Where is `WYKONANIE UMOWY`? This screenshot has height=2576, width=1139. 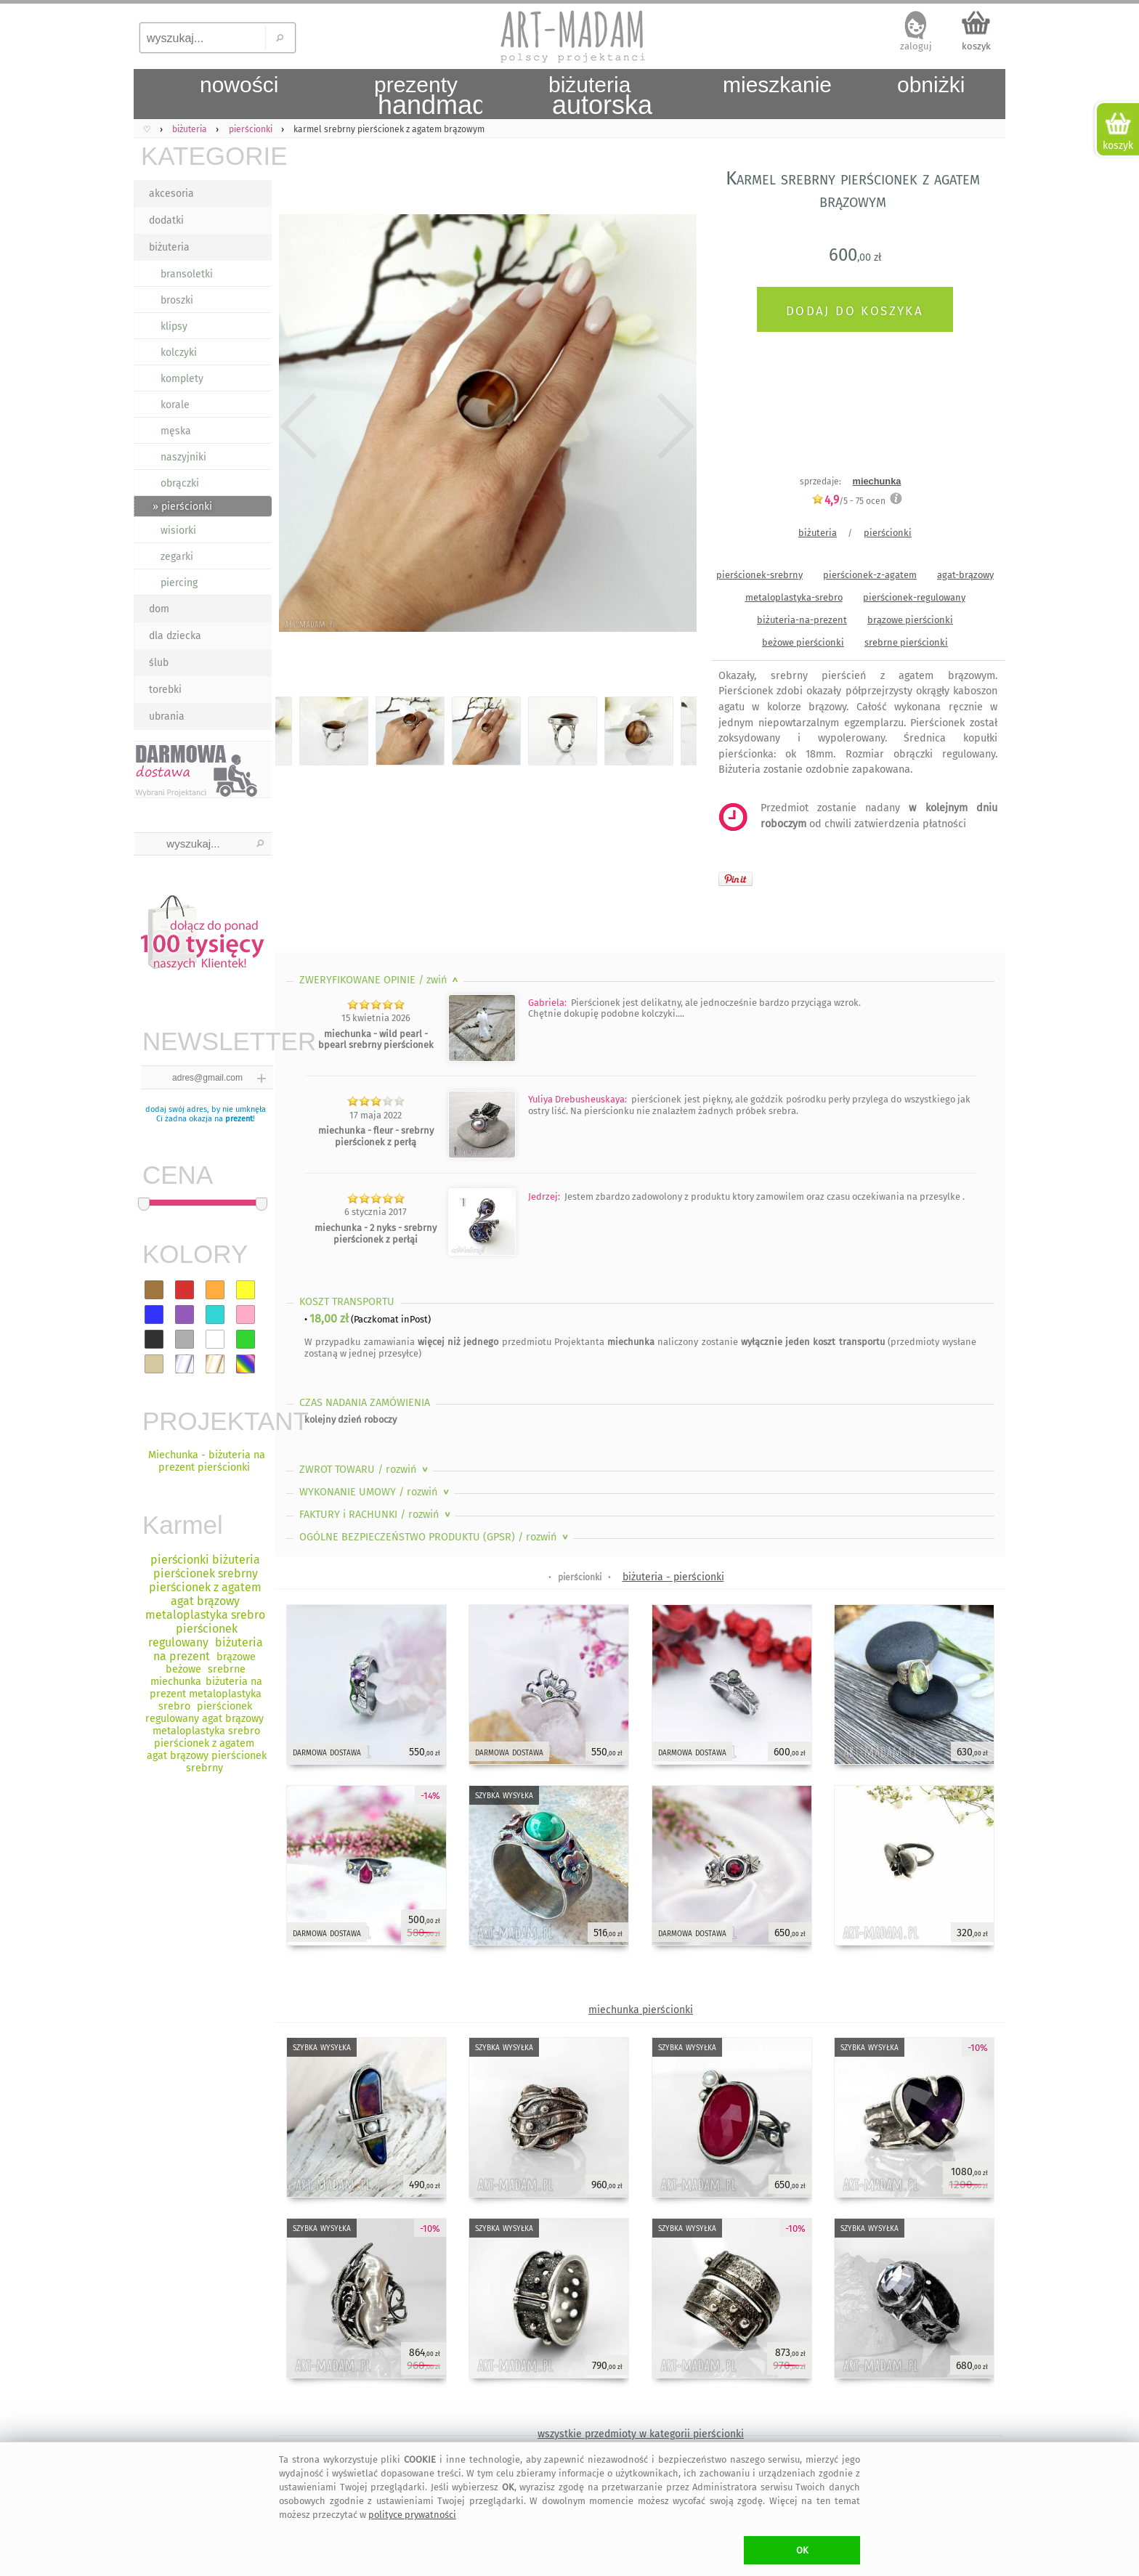 WYKONANIE UMOWY is located at coordinates (375, 1492).